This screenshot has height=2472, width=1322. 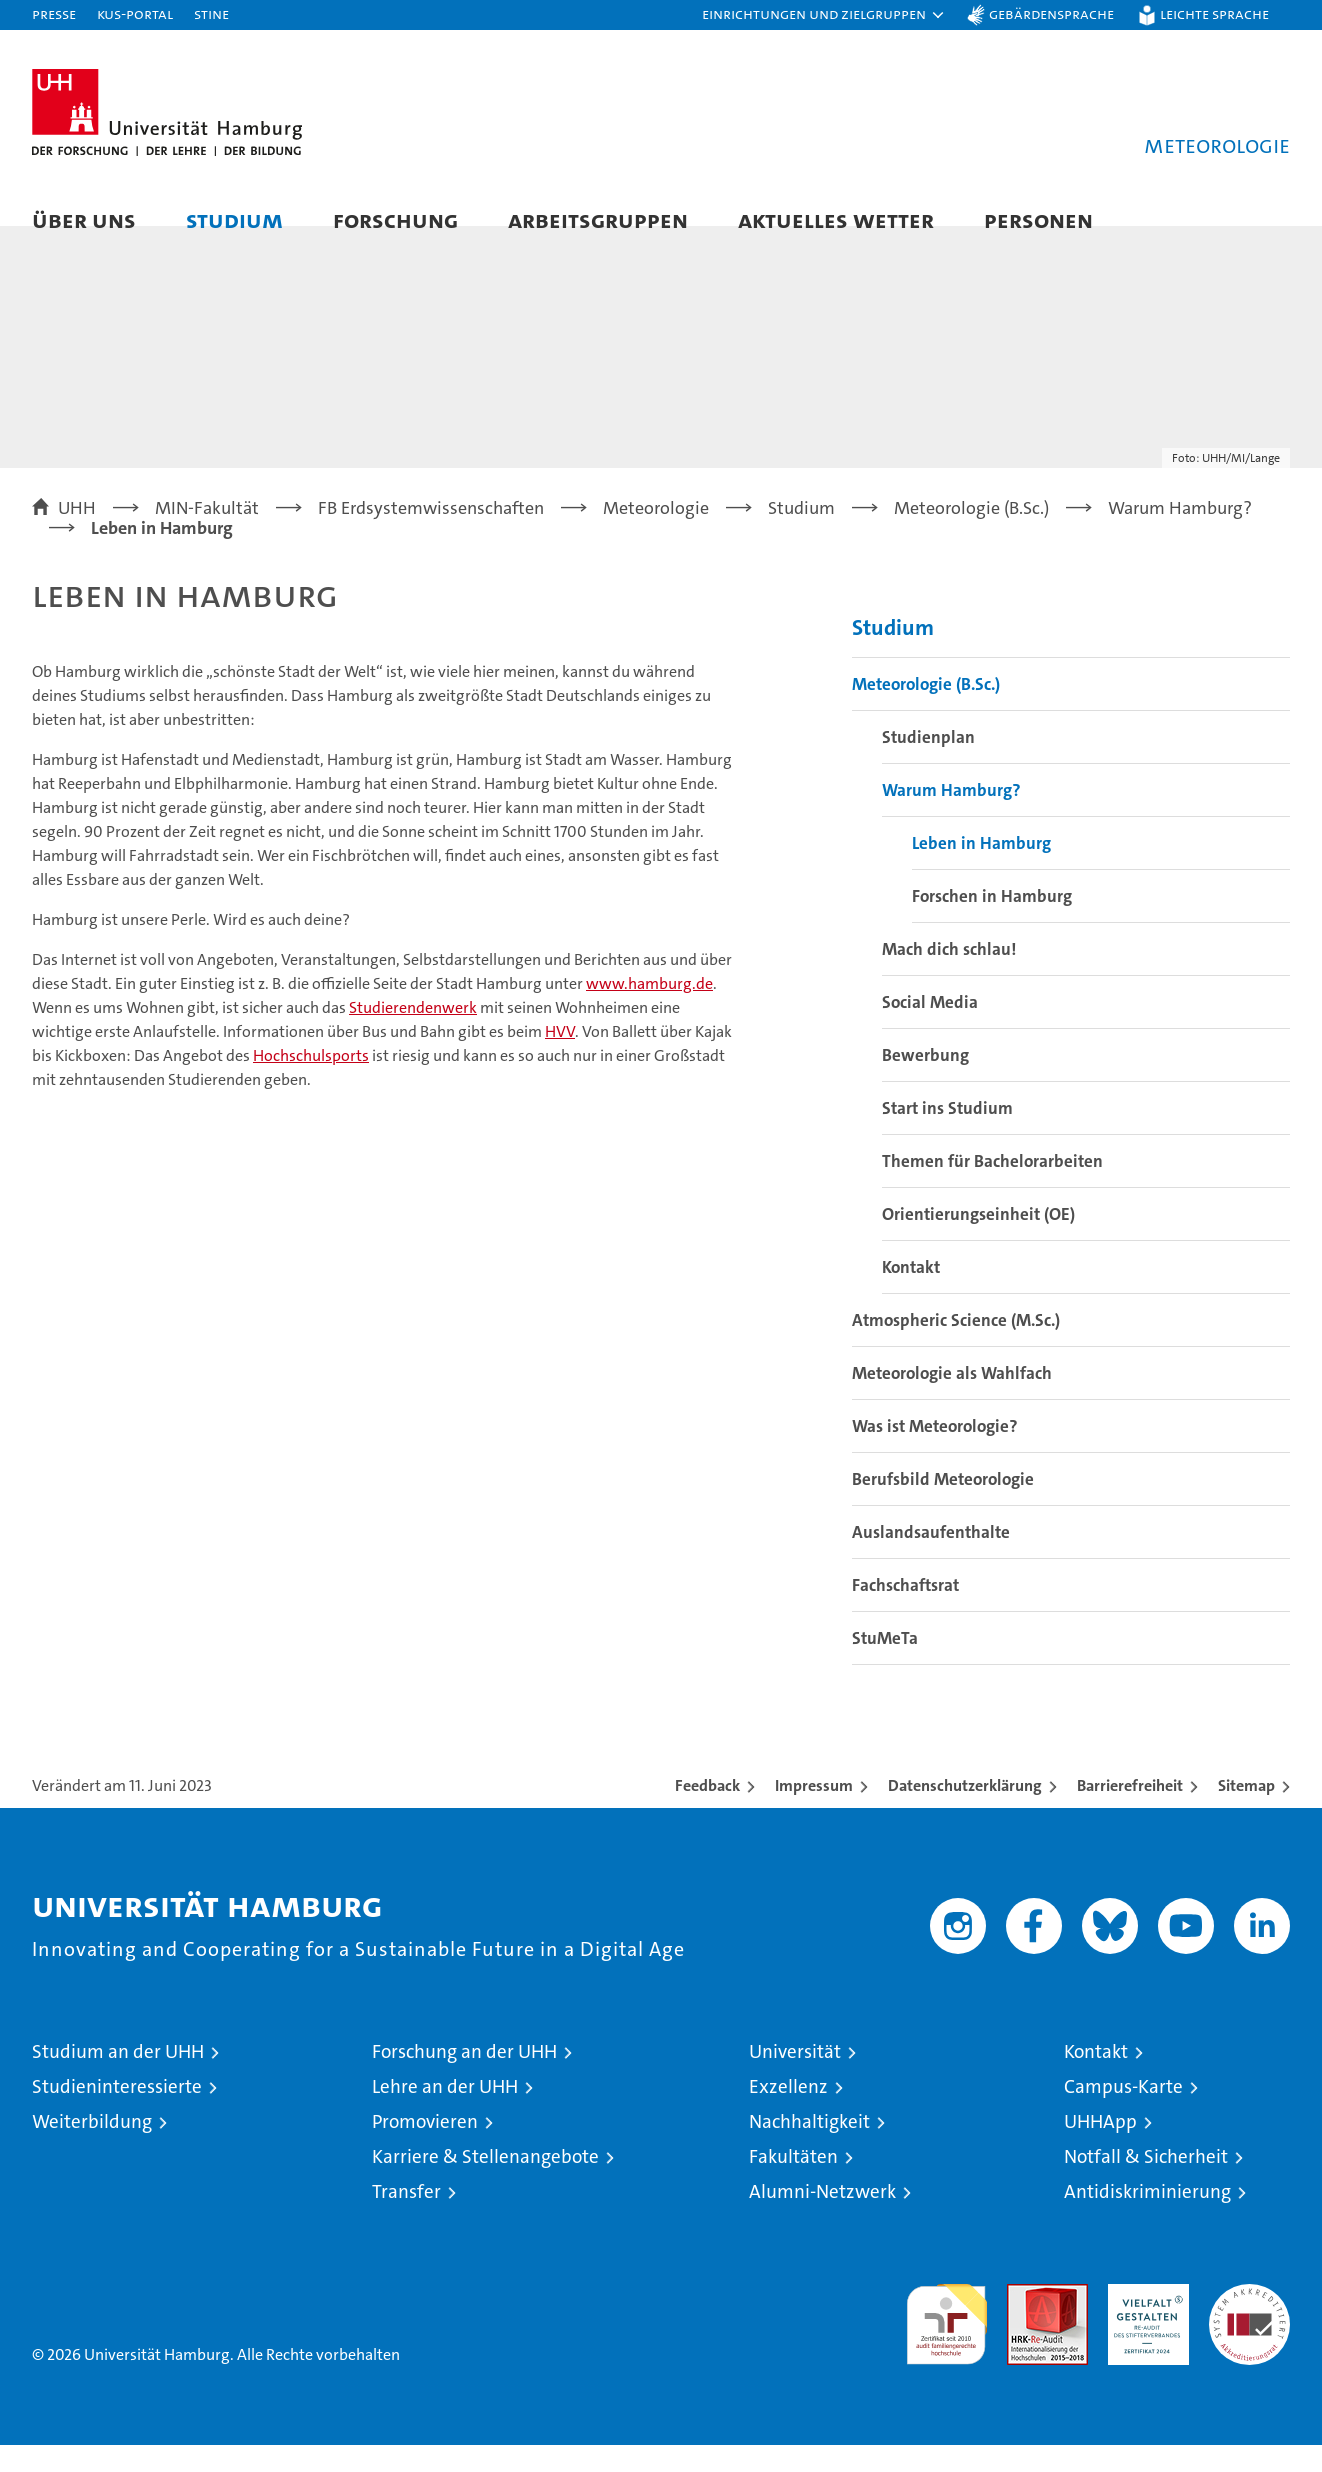 What do you see at coordinates (885, 1665) in the screenshot?
I see `StuMeTa` at bounding box center [885, 1665].